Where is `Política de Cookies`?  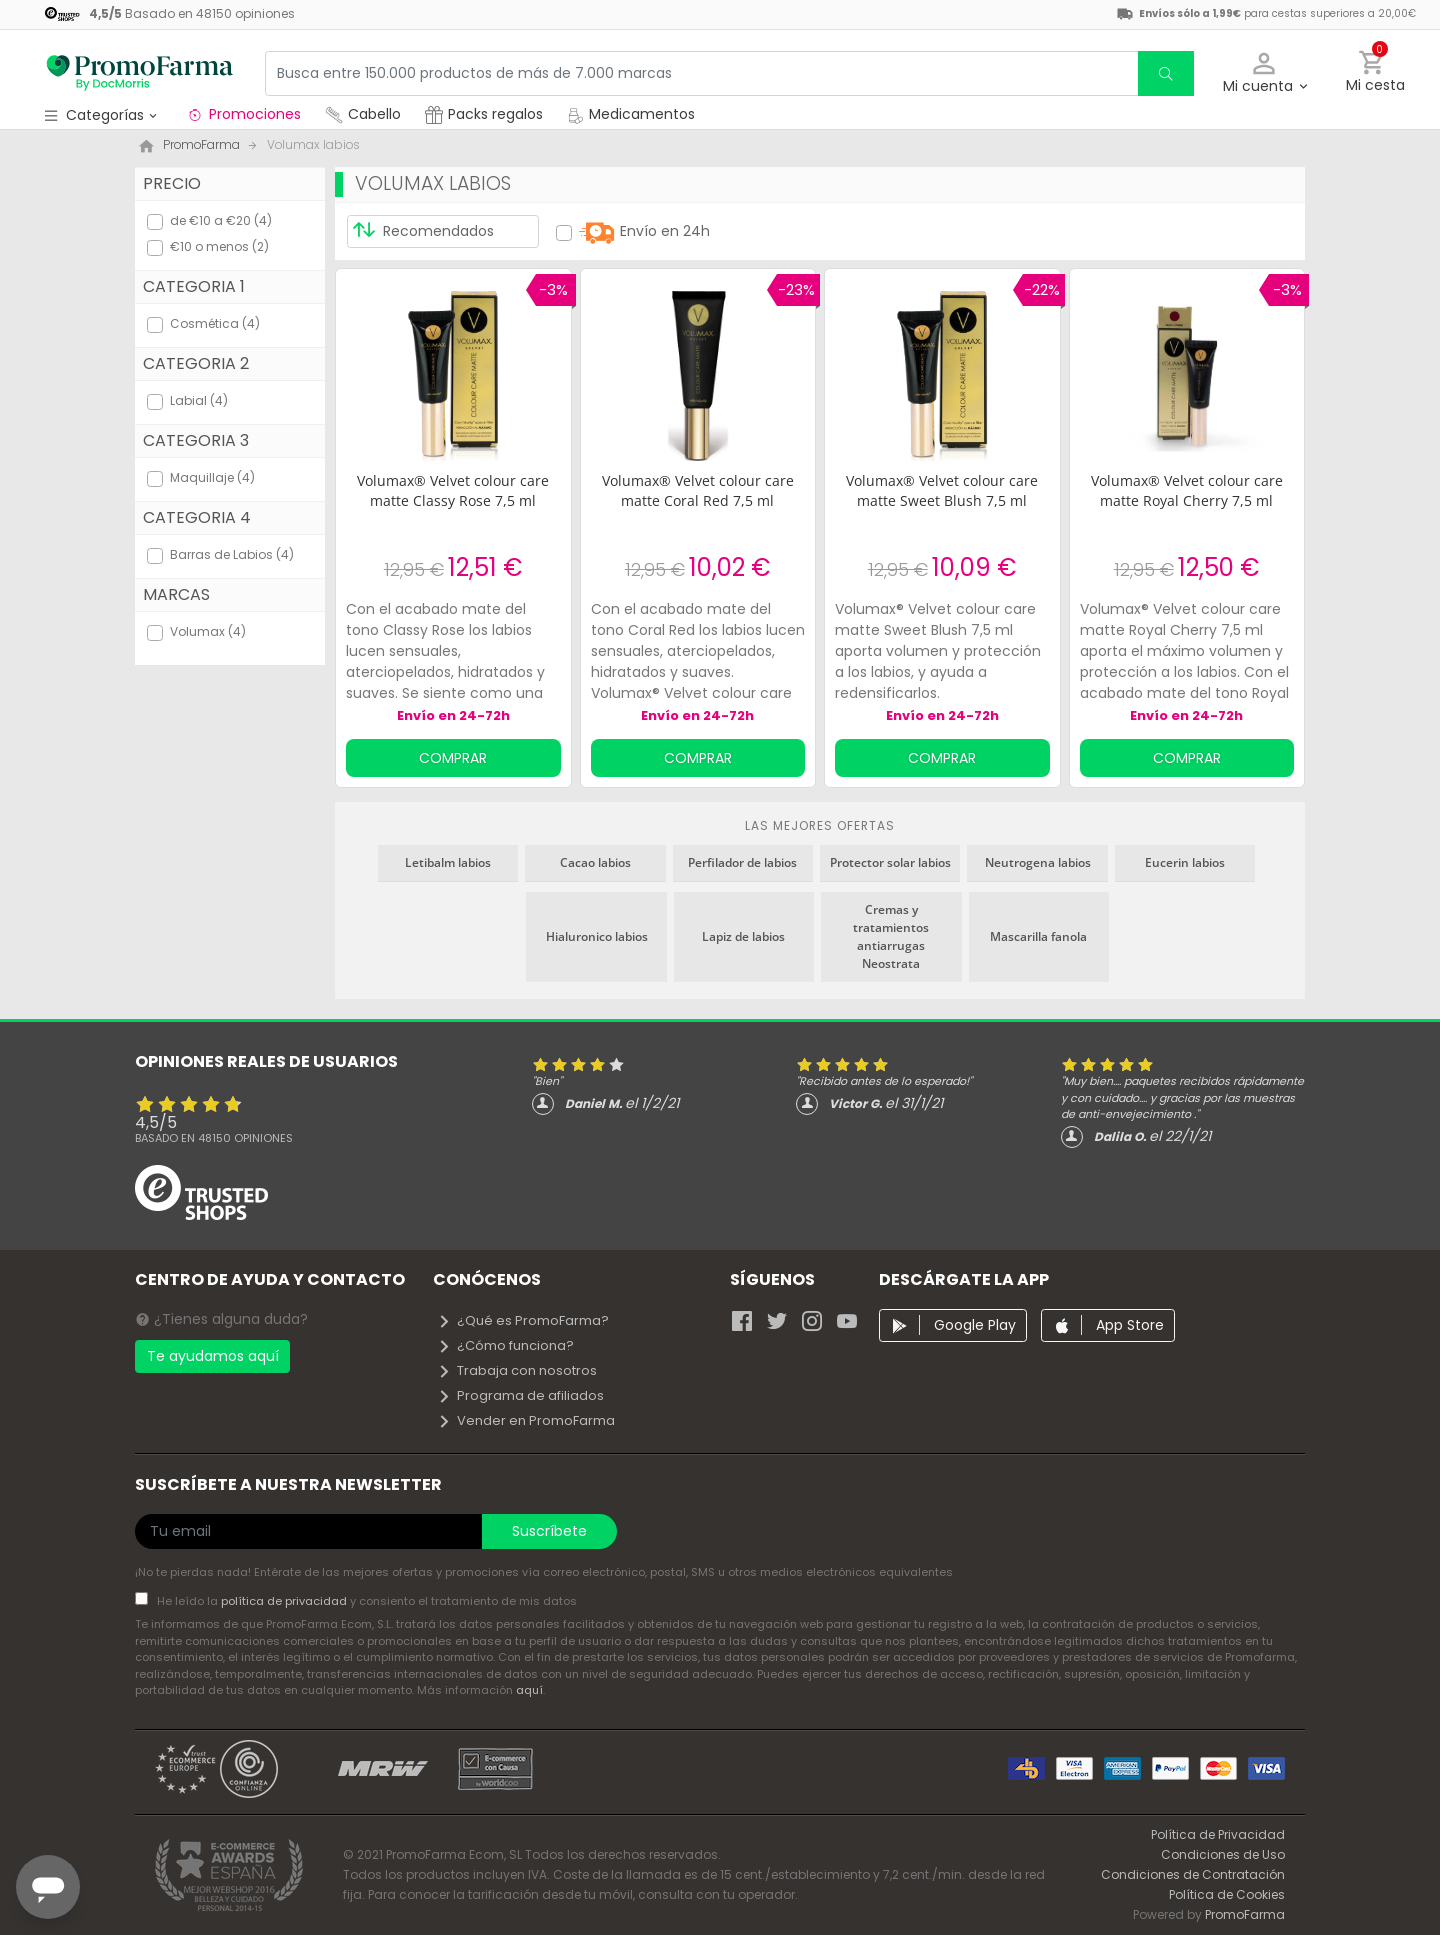 Política de Cookies is located at coordinates (1227, 1894).